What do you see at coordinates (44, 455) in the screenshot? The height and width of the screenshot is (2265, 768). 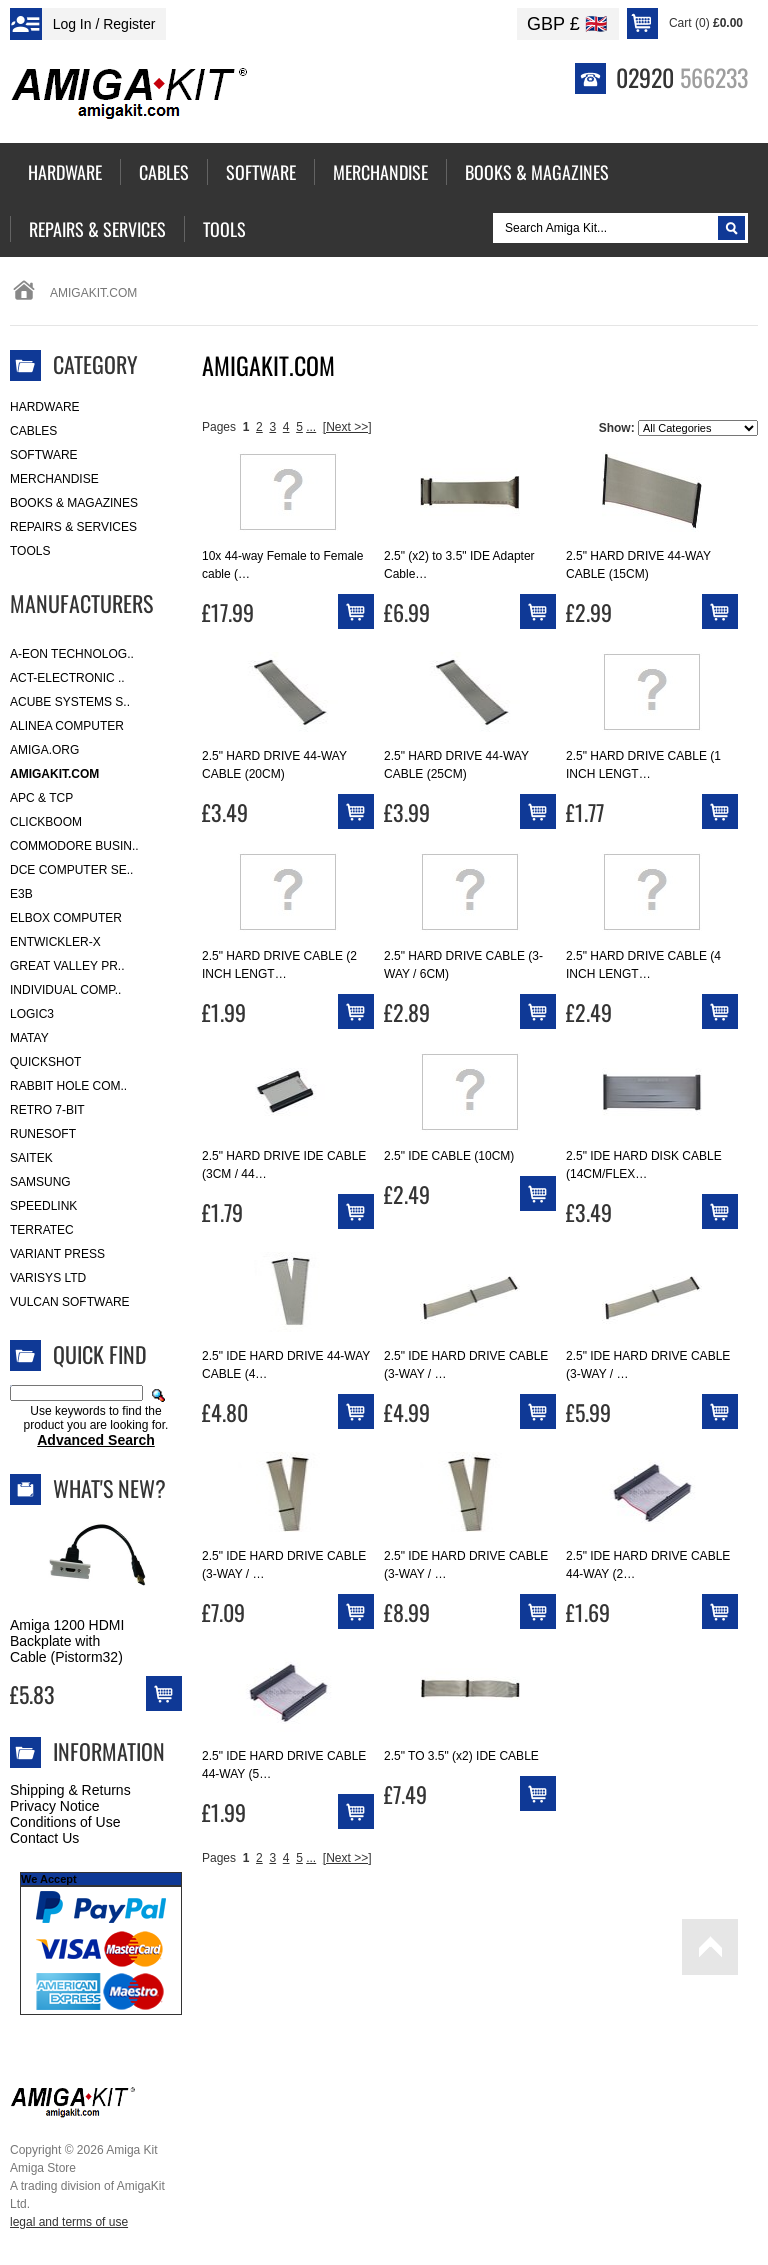 I see `Software` at bounding box center [44, 455].